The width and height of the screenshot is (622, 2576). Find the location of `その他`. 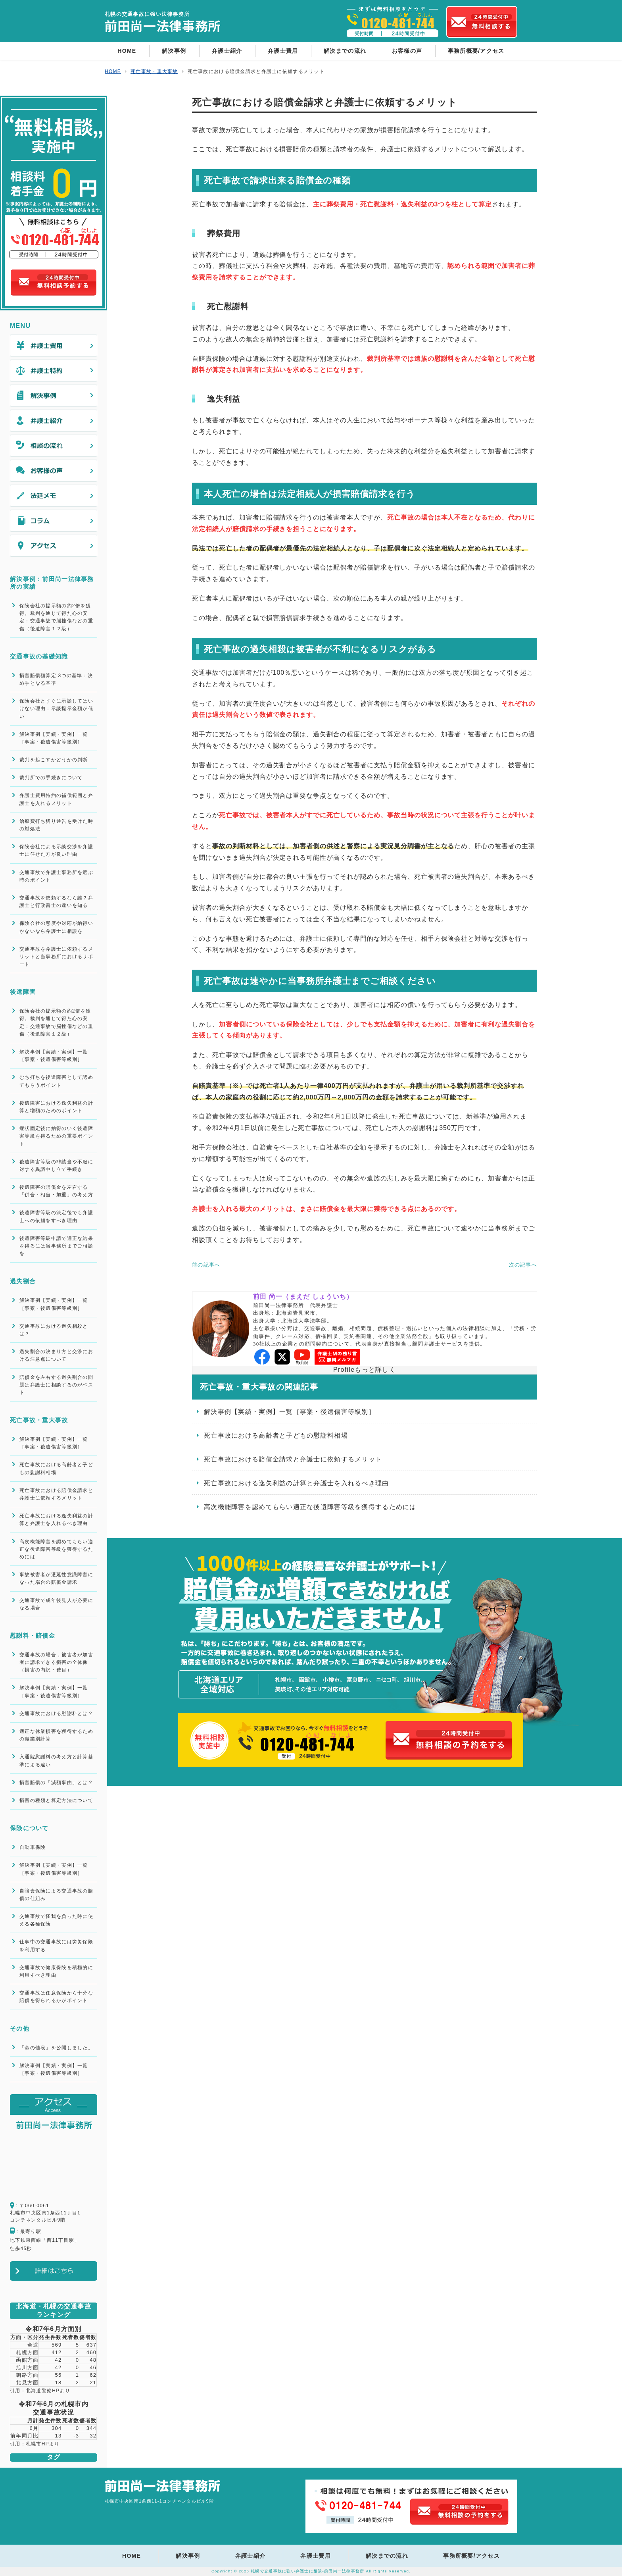

その他 is located at coordinates (19, 2028).